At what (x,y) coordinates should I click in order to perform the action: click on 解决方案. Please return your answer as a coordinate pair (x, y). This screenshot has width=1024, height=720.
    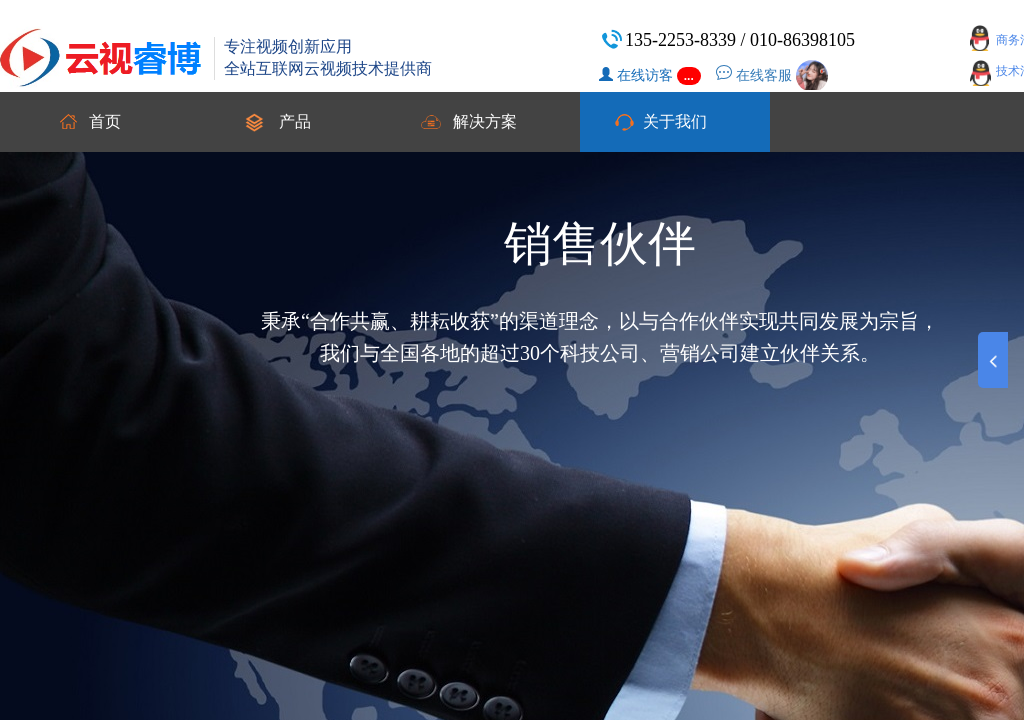
    Looking at the image, I should click on (485, 121).